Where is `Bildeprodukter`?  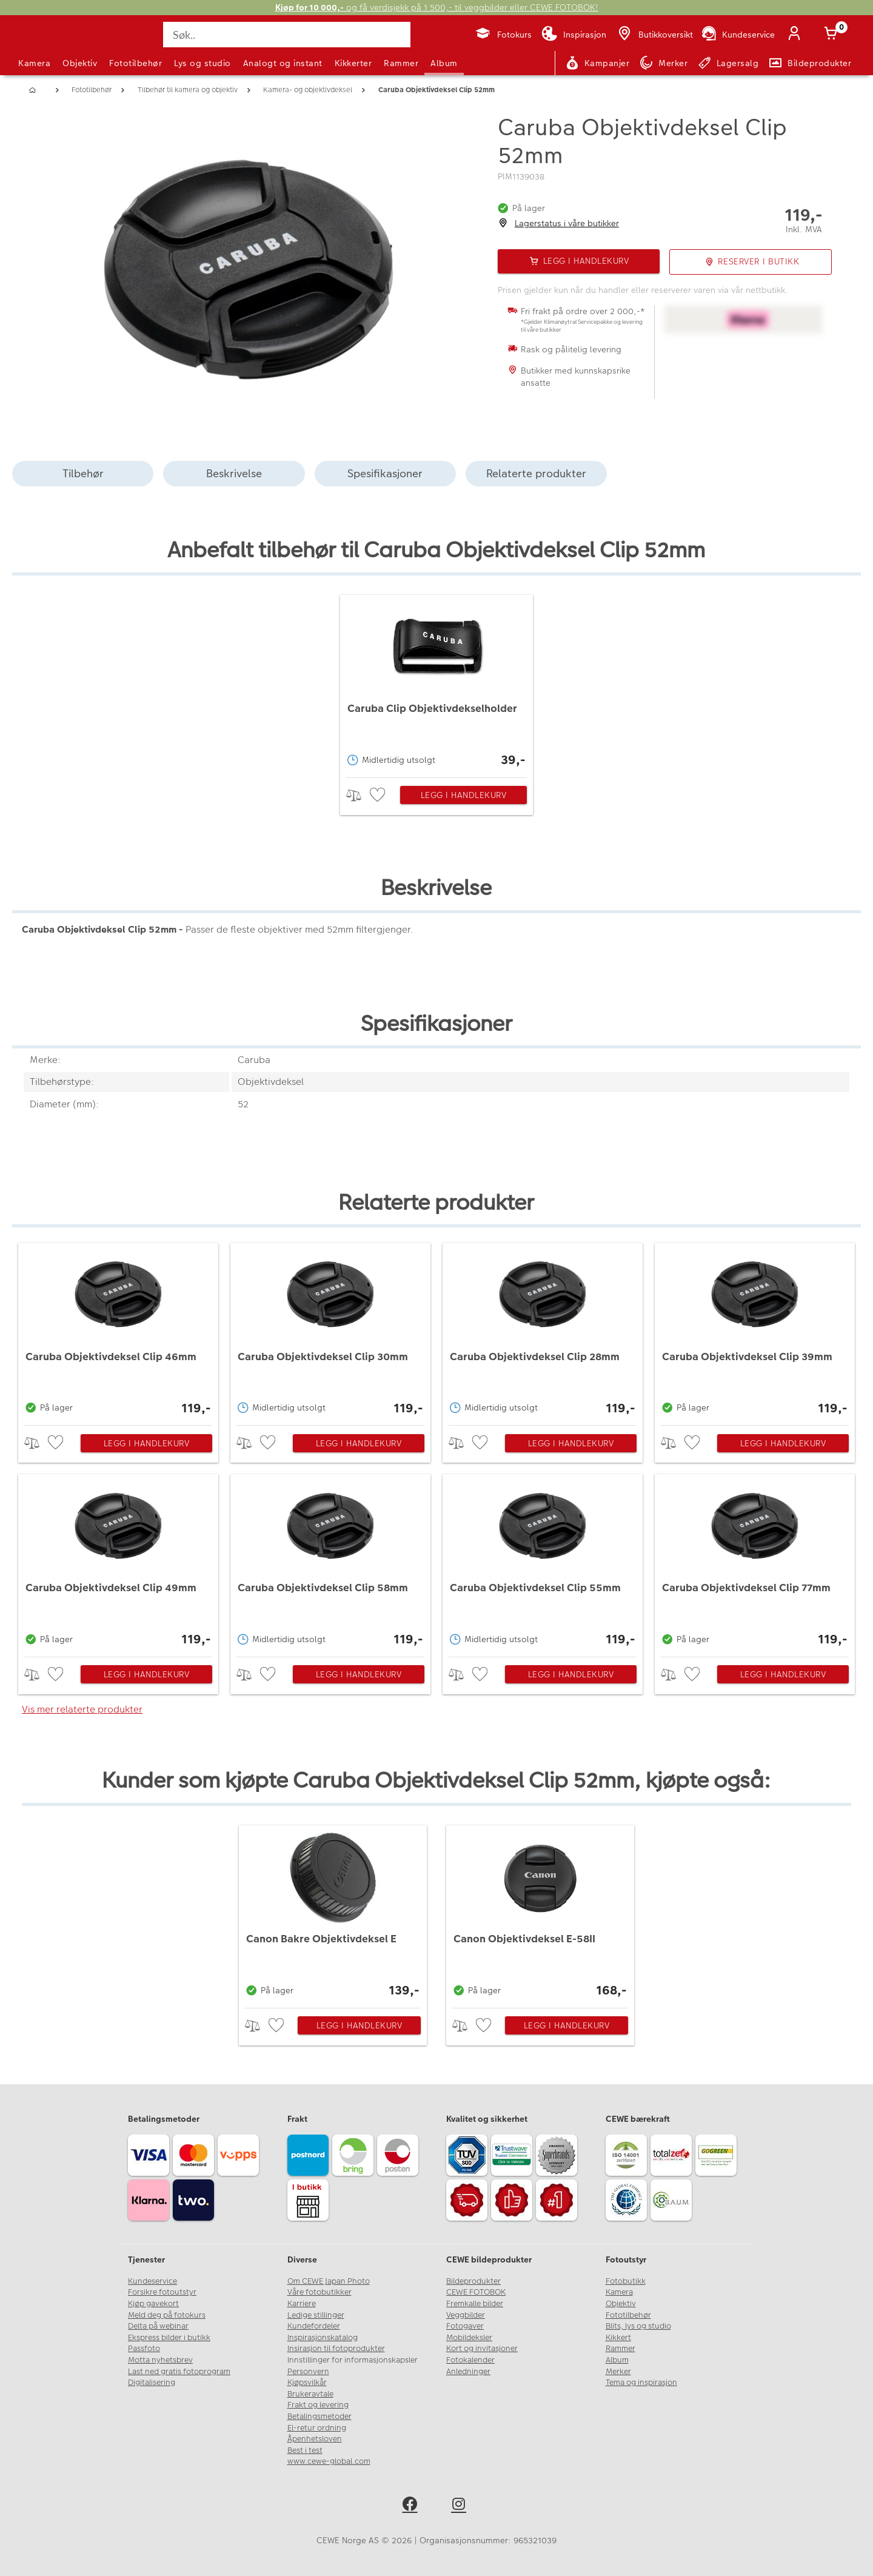
Bildeprodukter is located at coordinates (473, 2281).